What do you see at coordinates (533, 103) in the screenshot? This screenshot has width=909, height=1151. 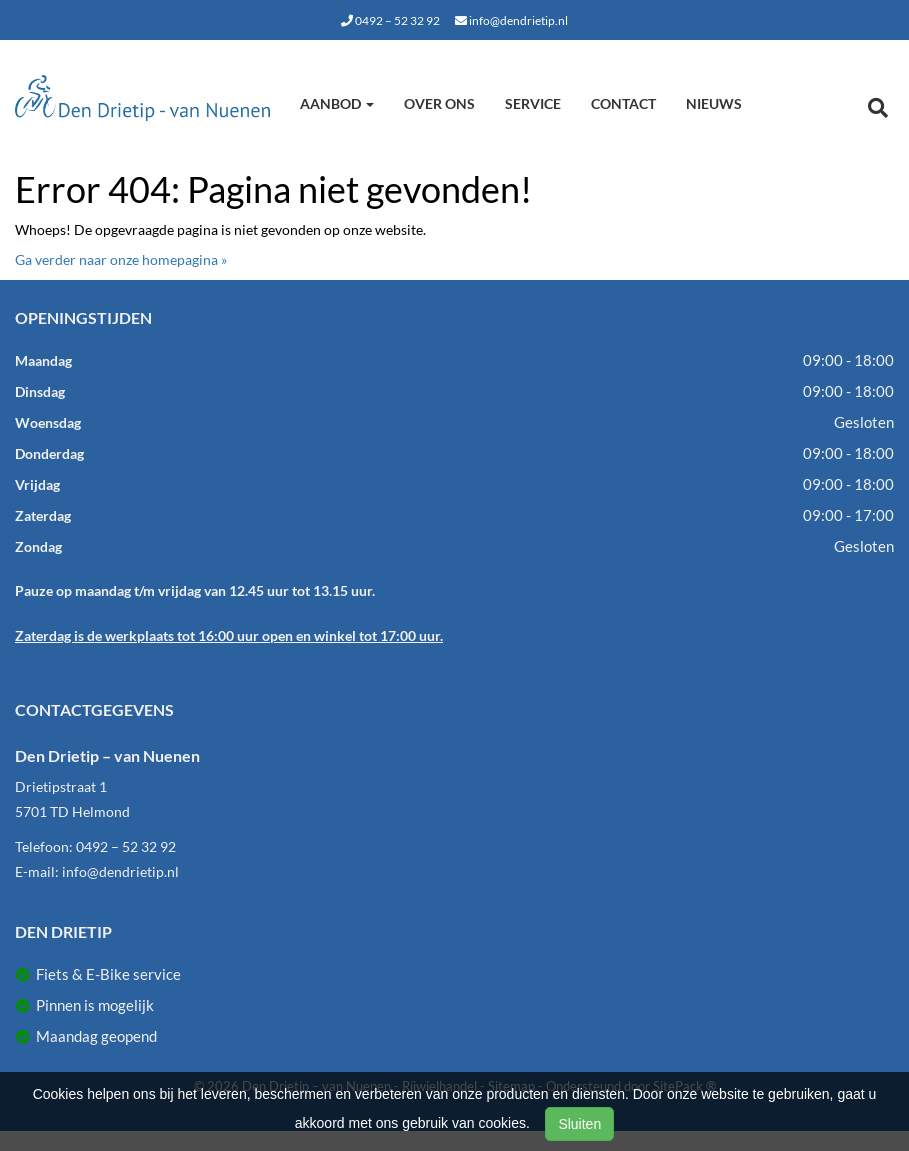 I see `Service` at bounding box center [533, 103].